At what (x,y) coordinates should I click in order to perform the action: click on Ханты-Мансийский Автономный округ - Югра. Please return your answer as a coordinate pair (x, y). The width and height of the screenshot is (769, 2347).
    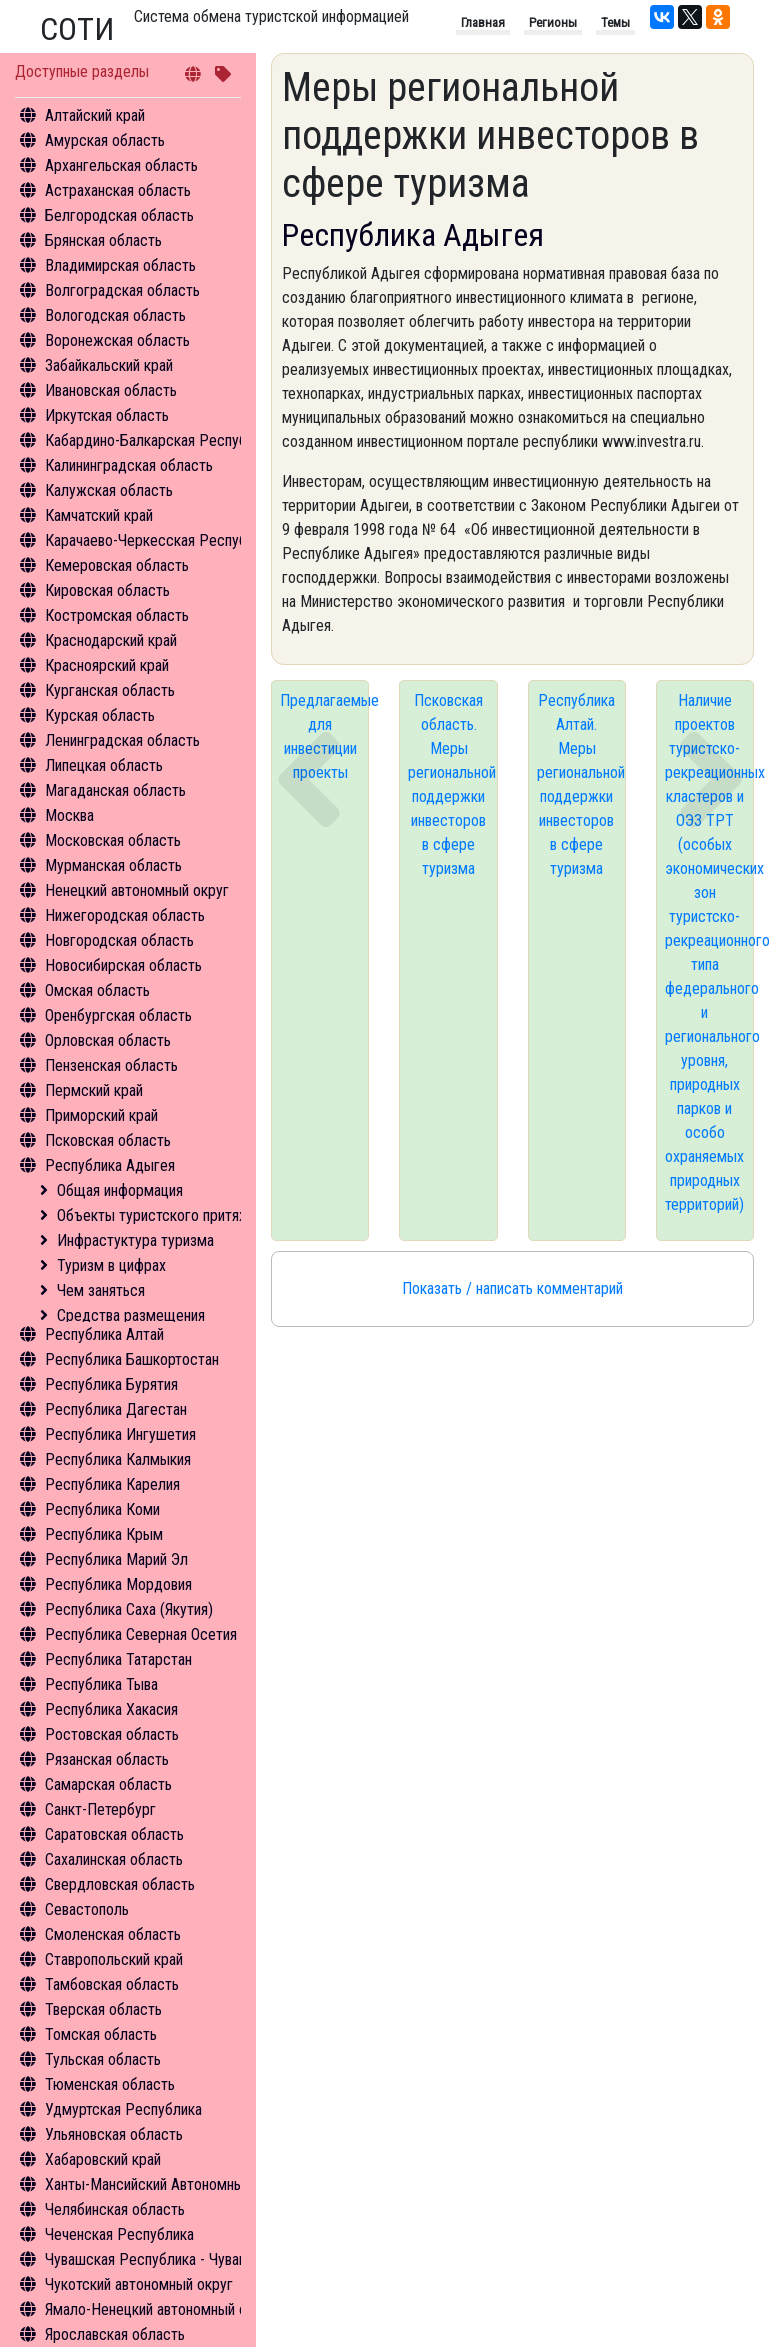
    Looking at the image, I should click on (191, 2184).